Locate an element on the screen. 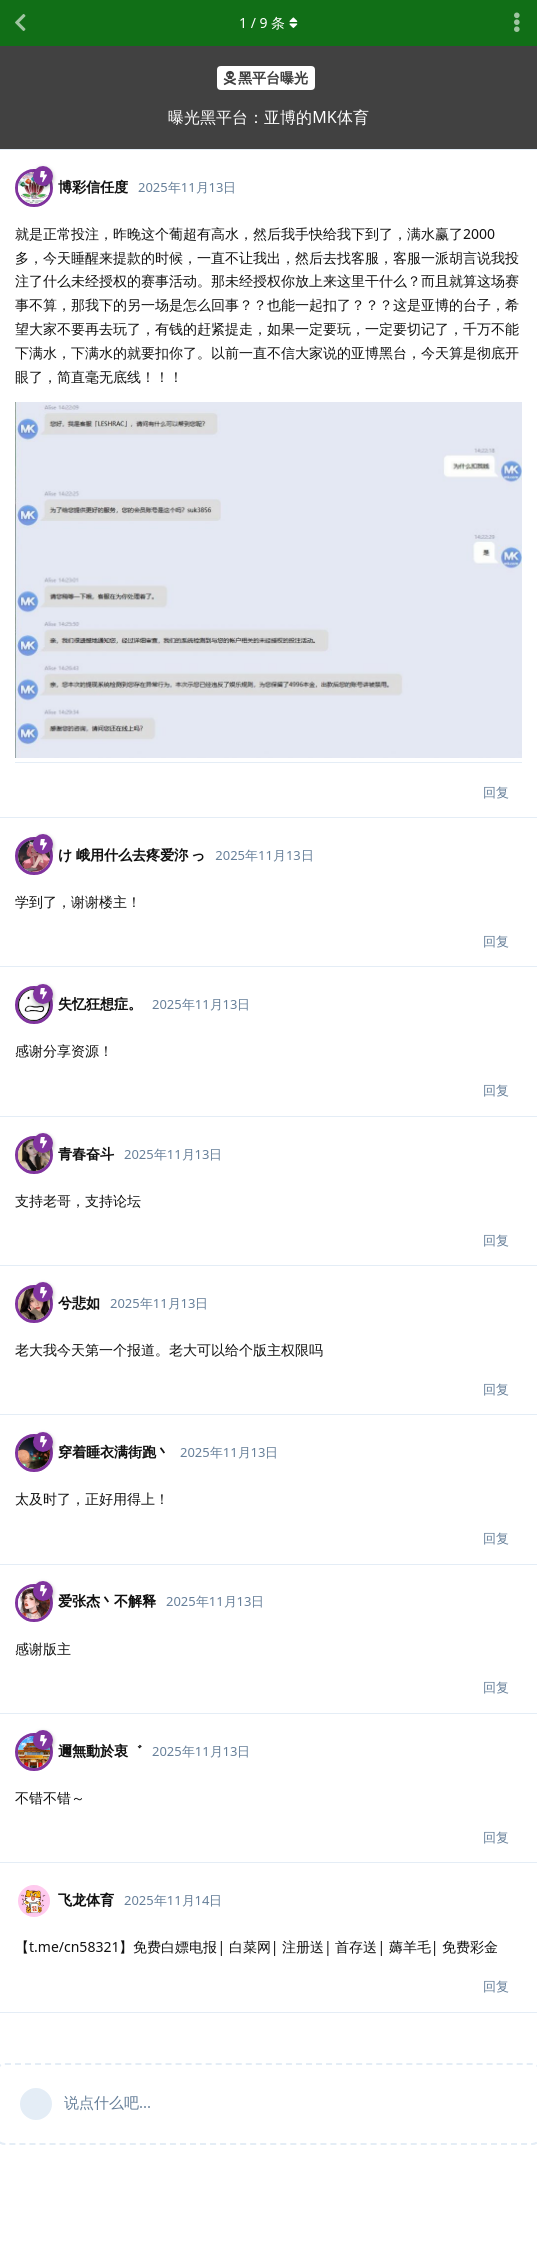  / 条 is located at coordinates (268, 22).